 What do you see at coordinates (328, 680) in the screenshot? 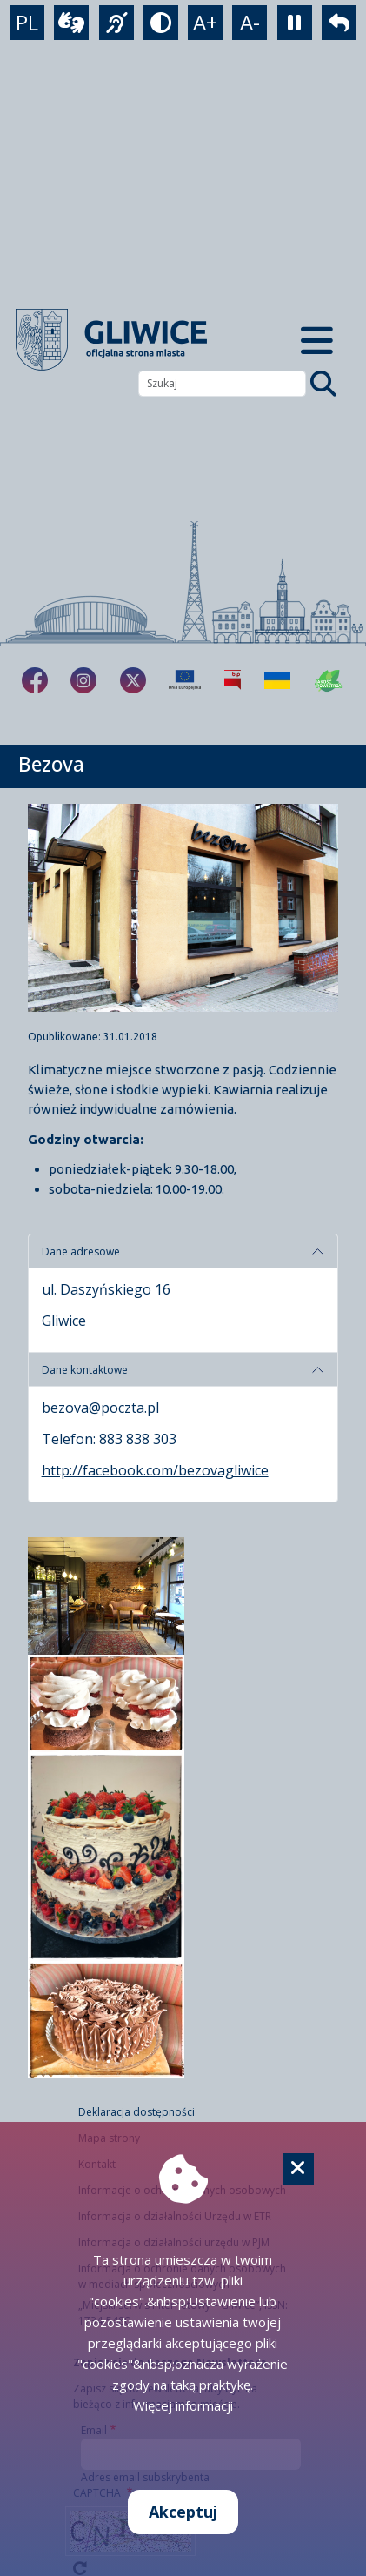
I see `[Jakość powietrza]` at bounding box center [328, 680].